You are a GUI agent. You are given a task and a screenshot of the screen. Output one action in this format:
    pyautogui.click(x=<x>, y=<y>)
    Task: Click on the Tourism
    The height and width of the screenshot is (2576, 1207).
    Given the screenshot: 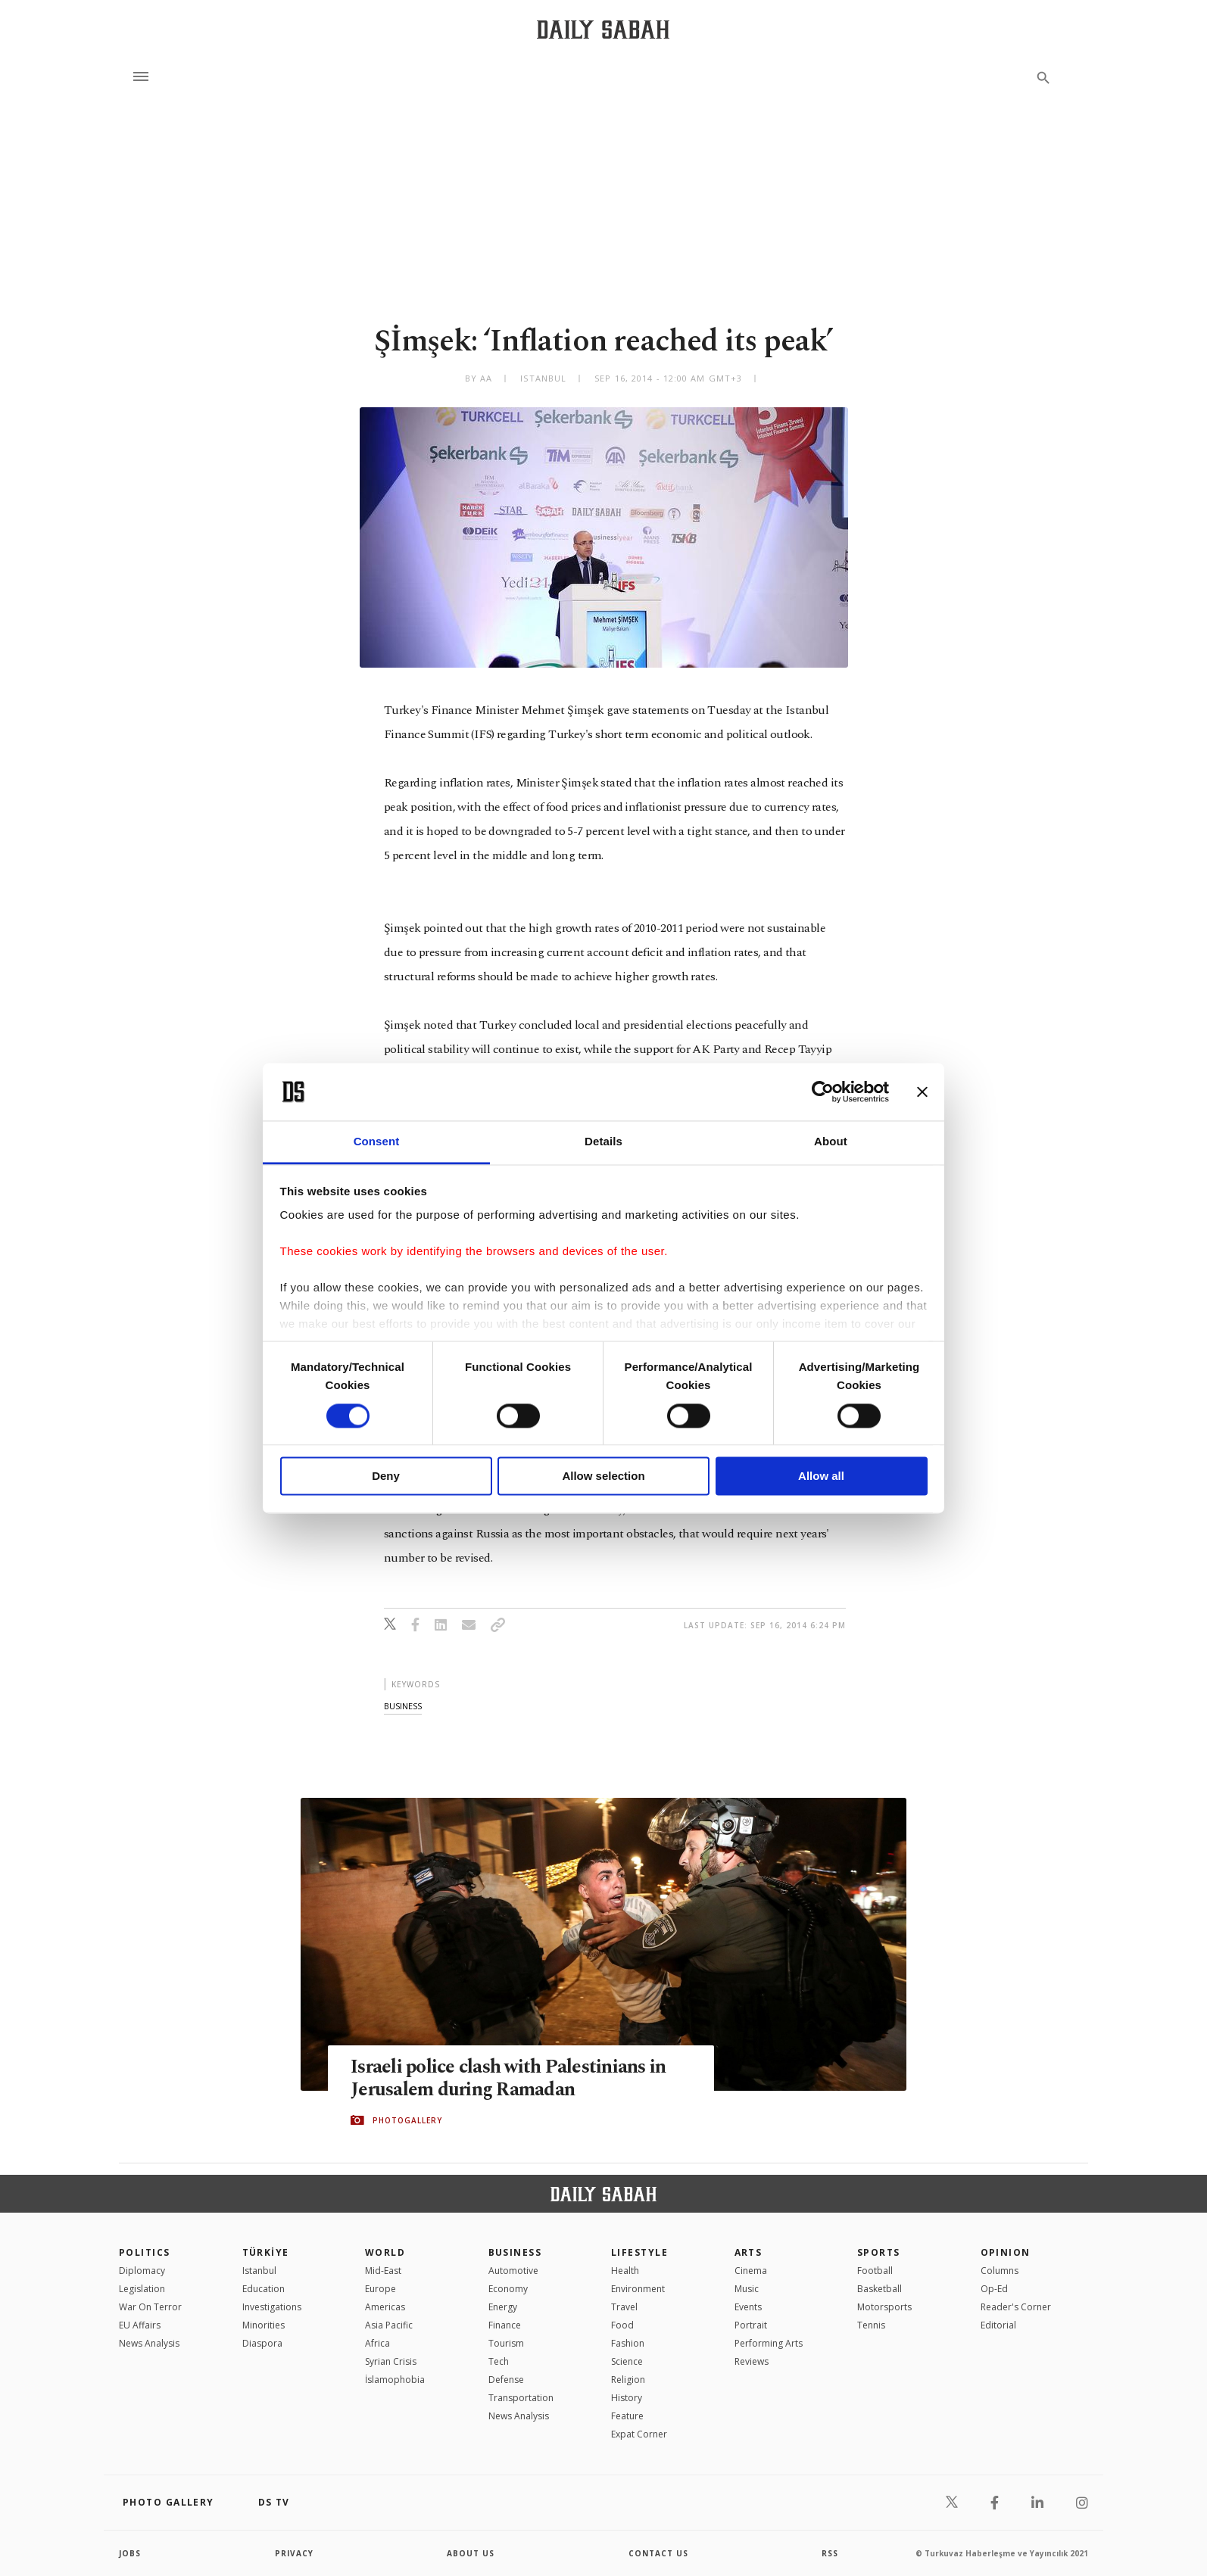 What is the action you would take?
    pyautogui.click(x=506, y=2343)
    